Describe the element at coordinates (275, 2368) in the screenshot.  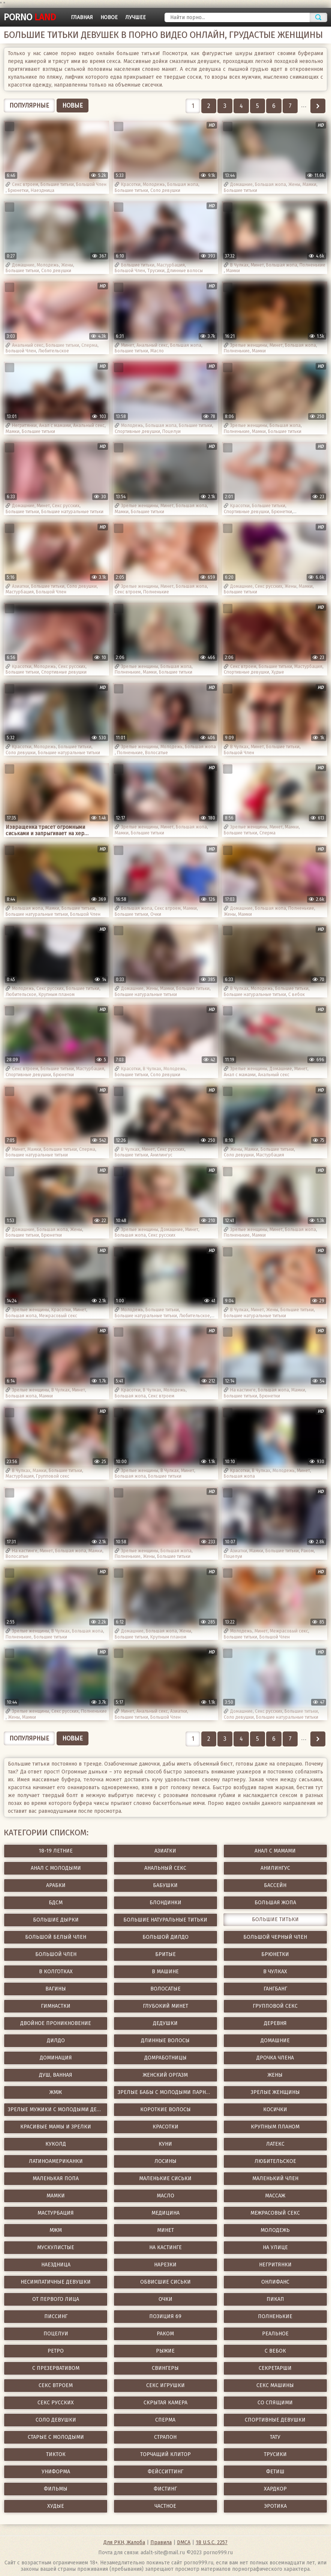
I see `Секретарши` at that location.